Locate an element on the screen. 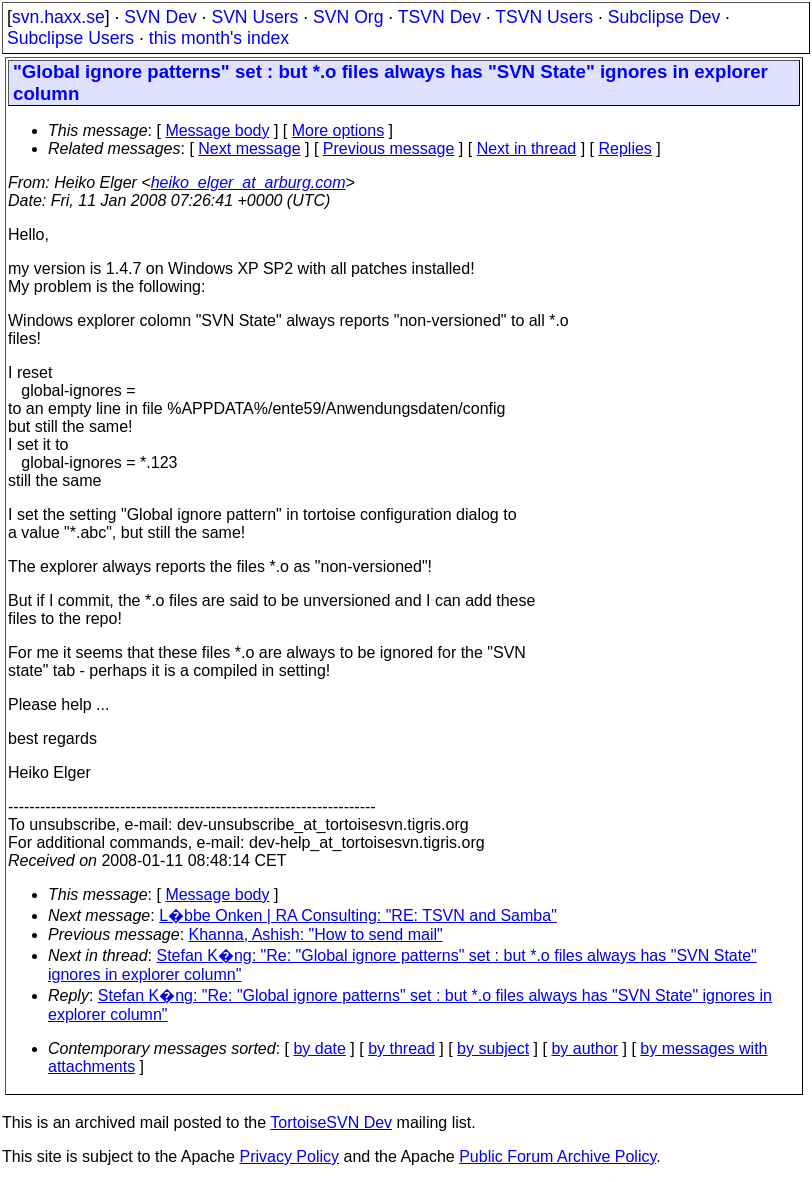 The height and width of the screenshot is (1182, 812). Next message is located at coordinates (249, 148).